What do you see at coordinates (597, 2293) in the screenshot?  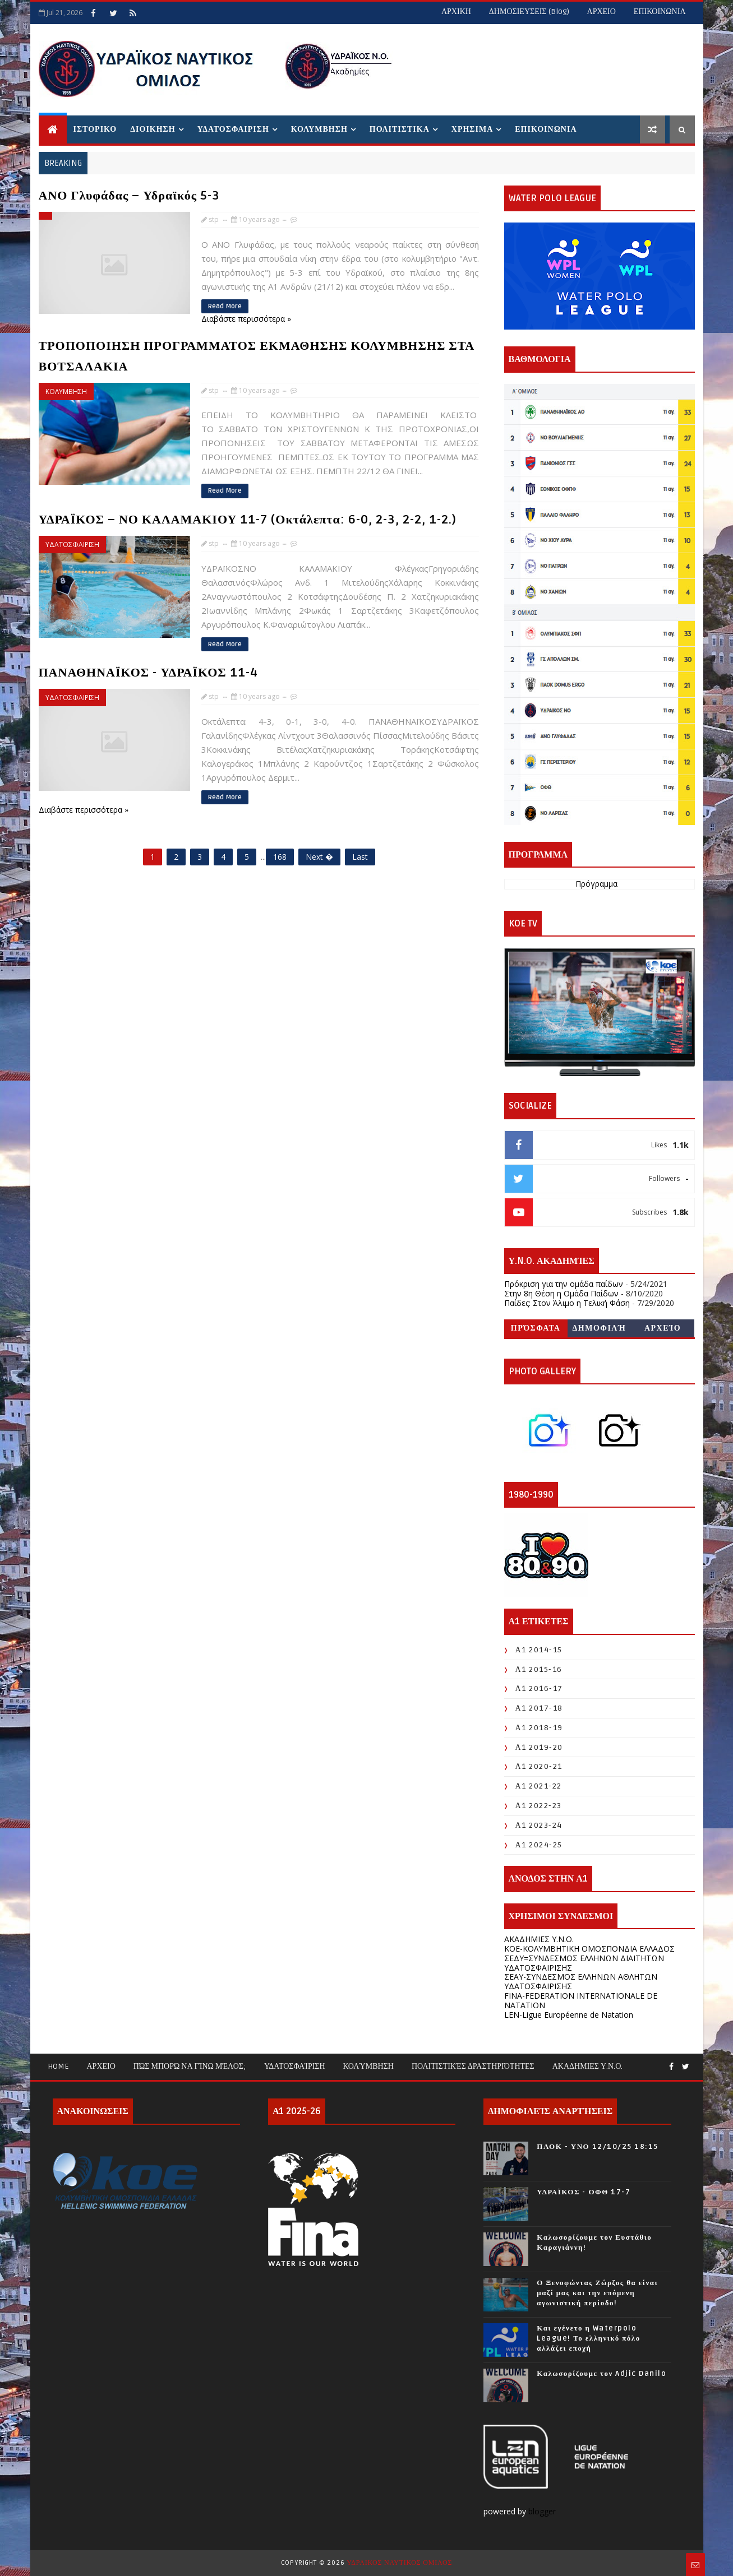 I see `Ο Ξενοφώντας Ζώρζος θα είναι μαζί μας και την επόμενη αγωνιστική περίοδο!` at bounding box center [597, 2293].